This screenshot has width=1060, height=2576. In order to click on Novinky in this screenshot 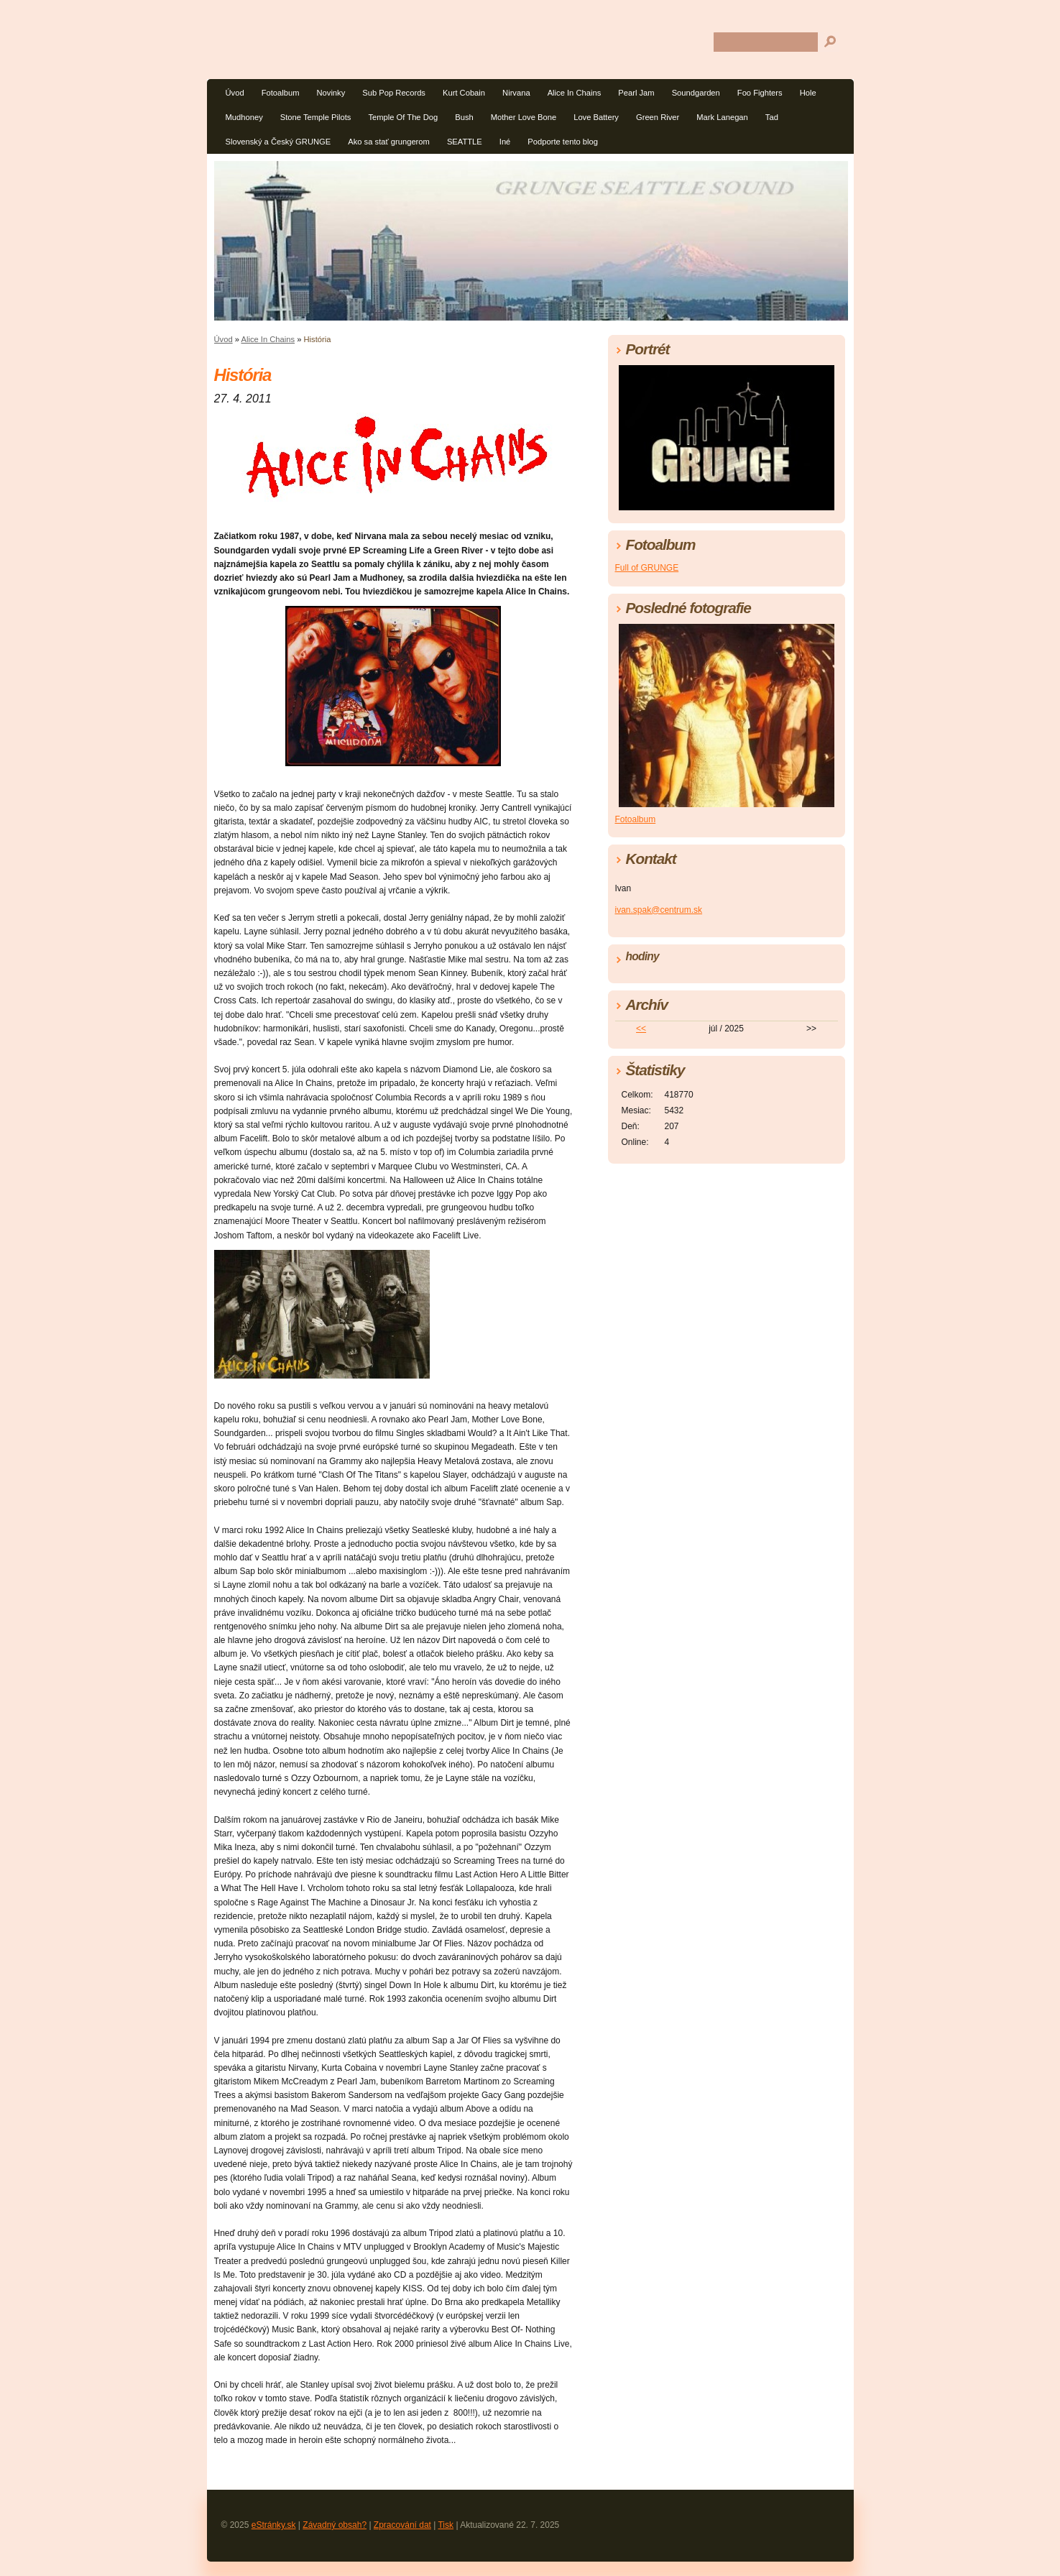, I will do `click(330, 92)`.